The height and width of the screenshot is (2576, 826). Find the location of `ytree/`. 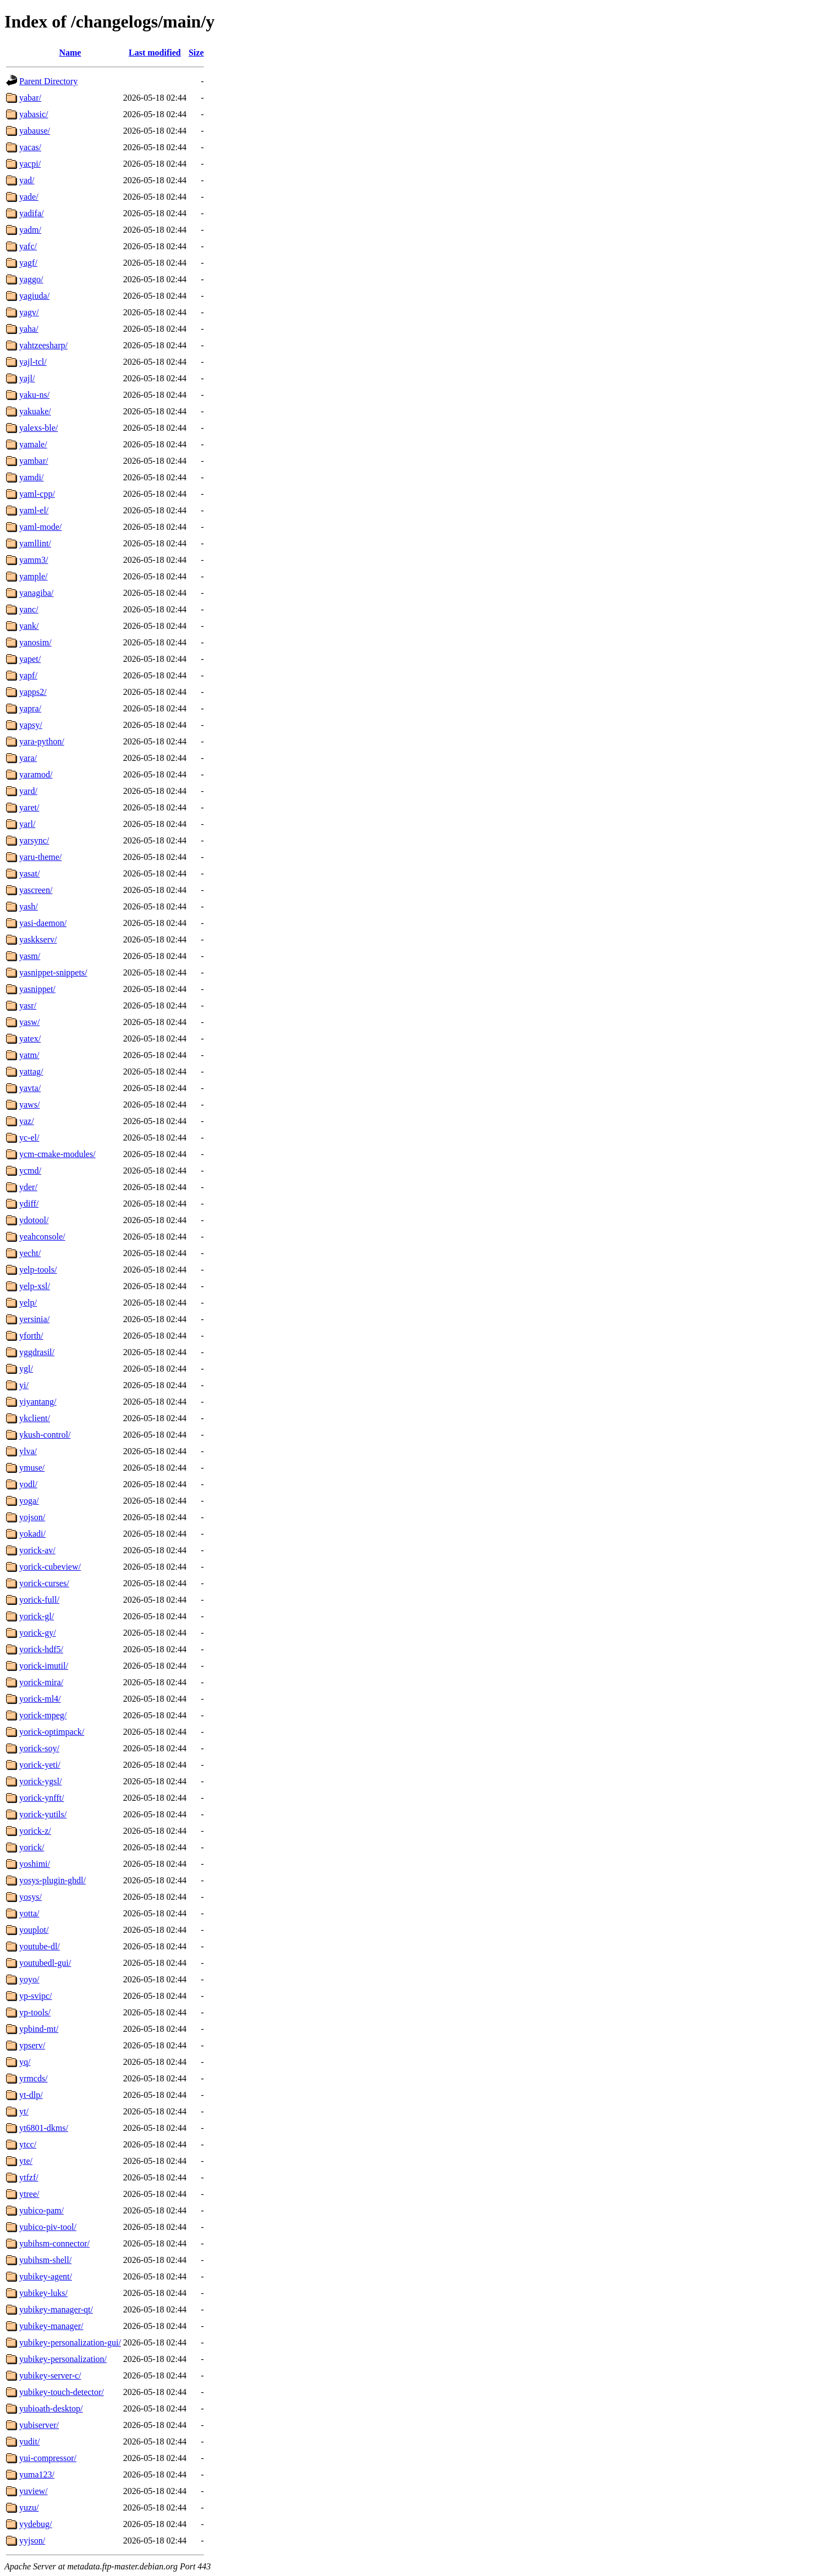

ytree/ is located at coordinates (29, 2194).